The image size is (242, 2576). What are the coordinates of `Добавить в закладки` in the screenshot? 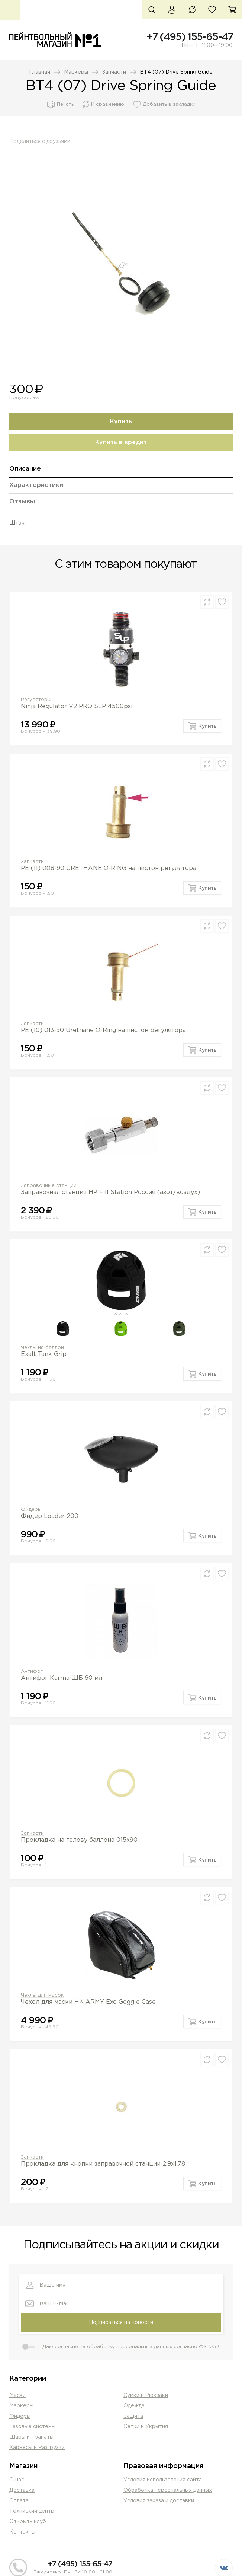 It's located at (169, 104).